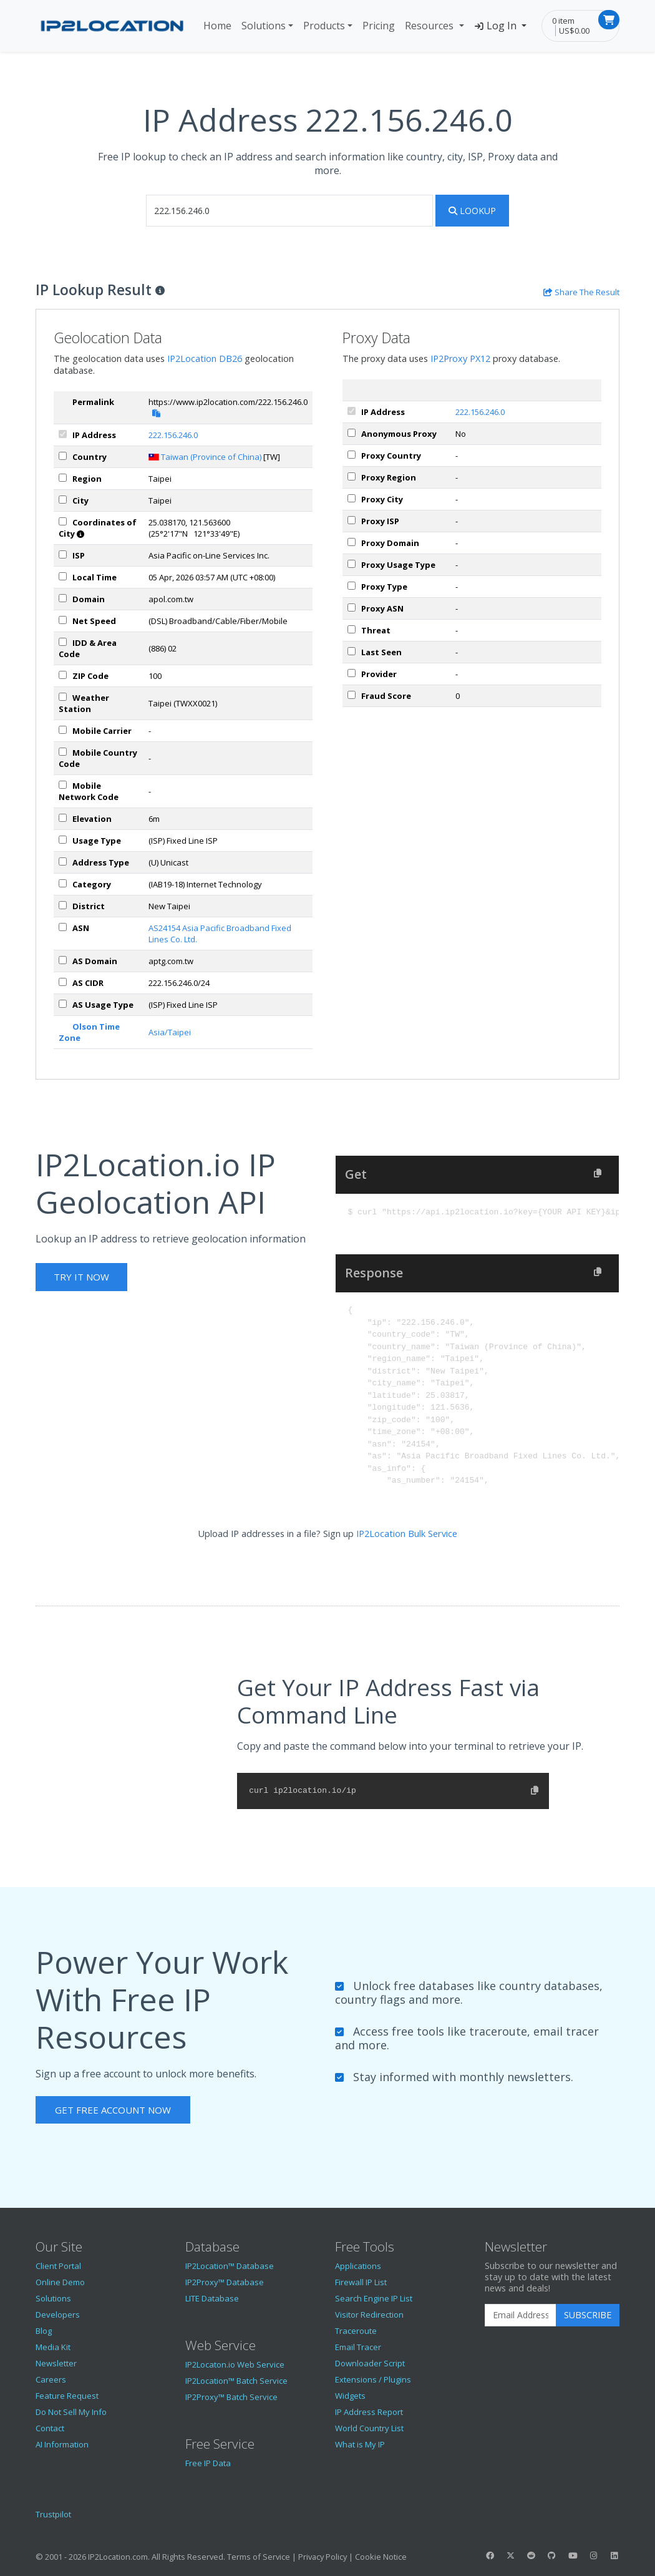  What do you see at coordinates (56, 2363) in the screenshot?
I see `Newsletter` at bounding box center [56, 2363].